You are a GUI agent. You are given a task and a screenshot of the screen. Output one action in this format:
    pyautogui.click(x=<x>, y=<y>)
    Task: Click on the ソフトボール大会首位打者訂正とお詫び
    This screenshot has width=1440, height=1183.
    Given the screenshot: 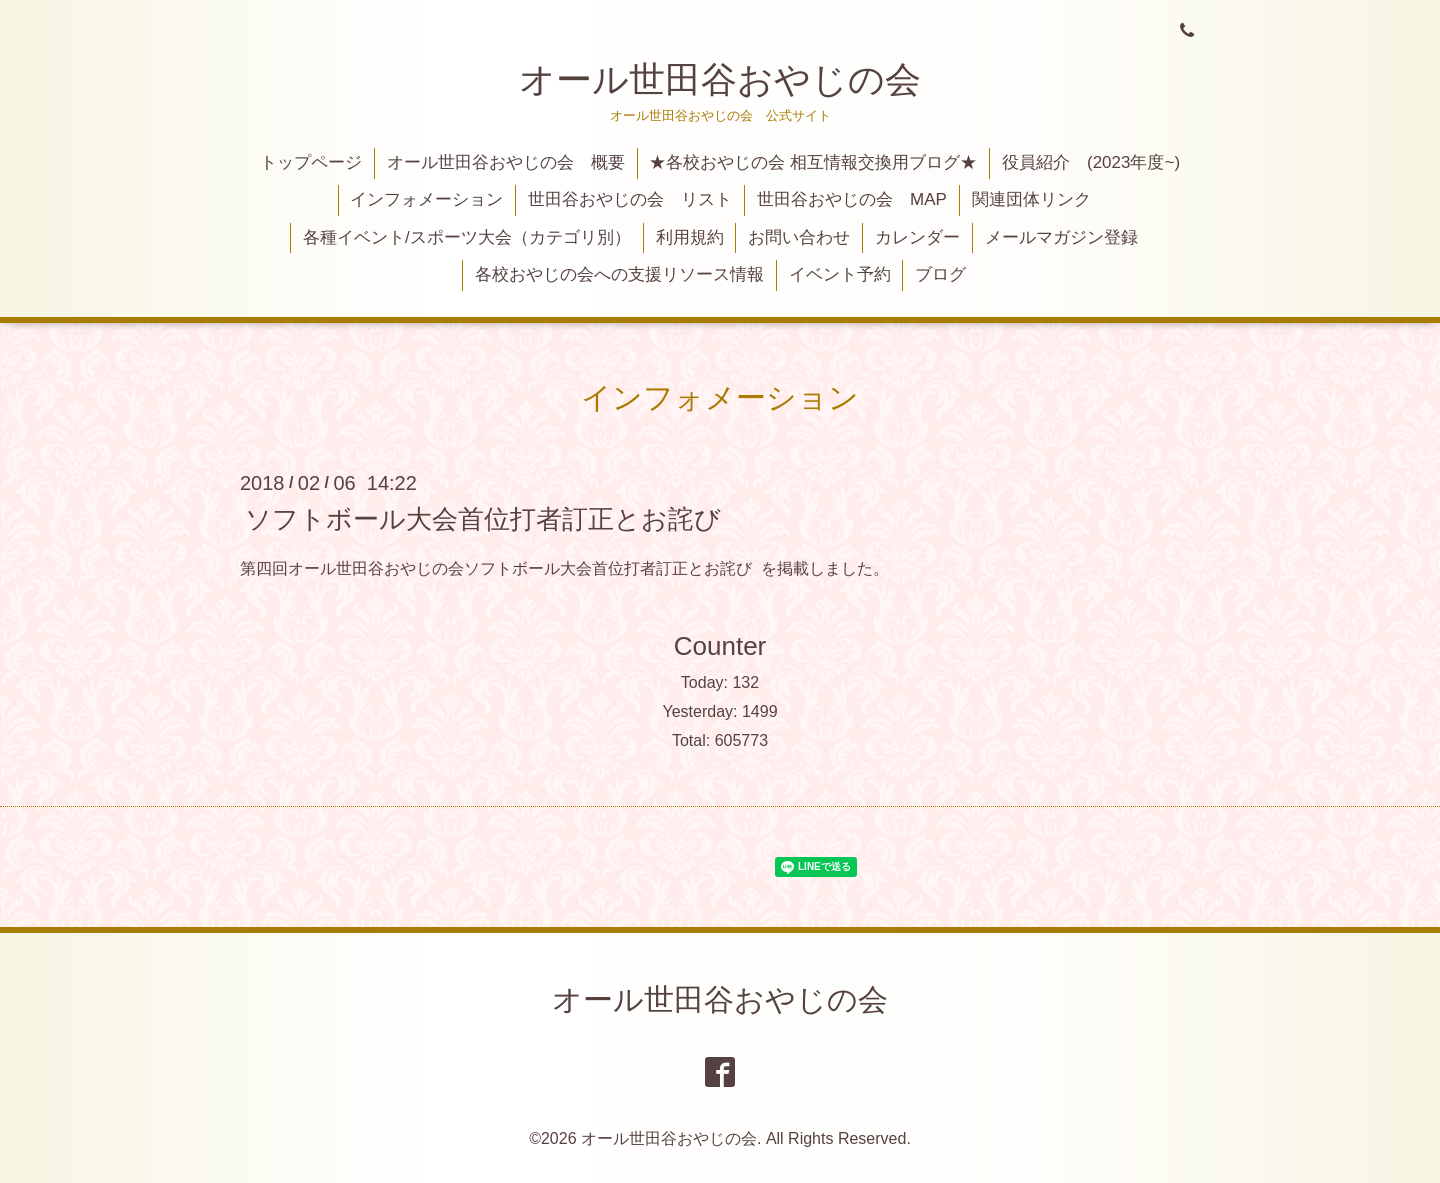 What is the action you would take?
    pyautogui.click(x=483, y=518)
    